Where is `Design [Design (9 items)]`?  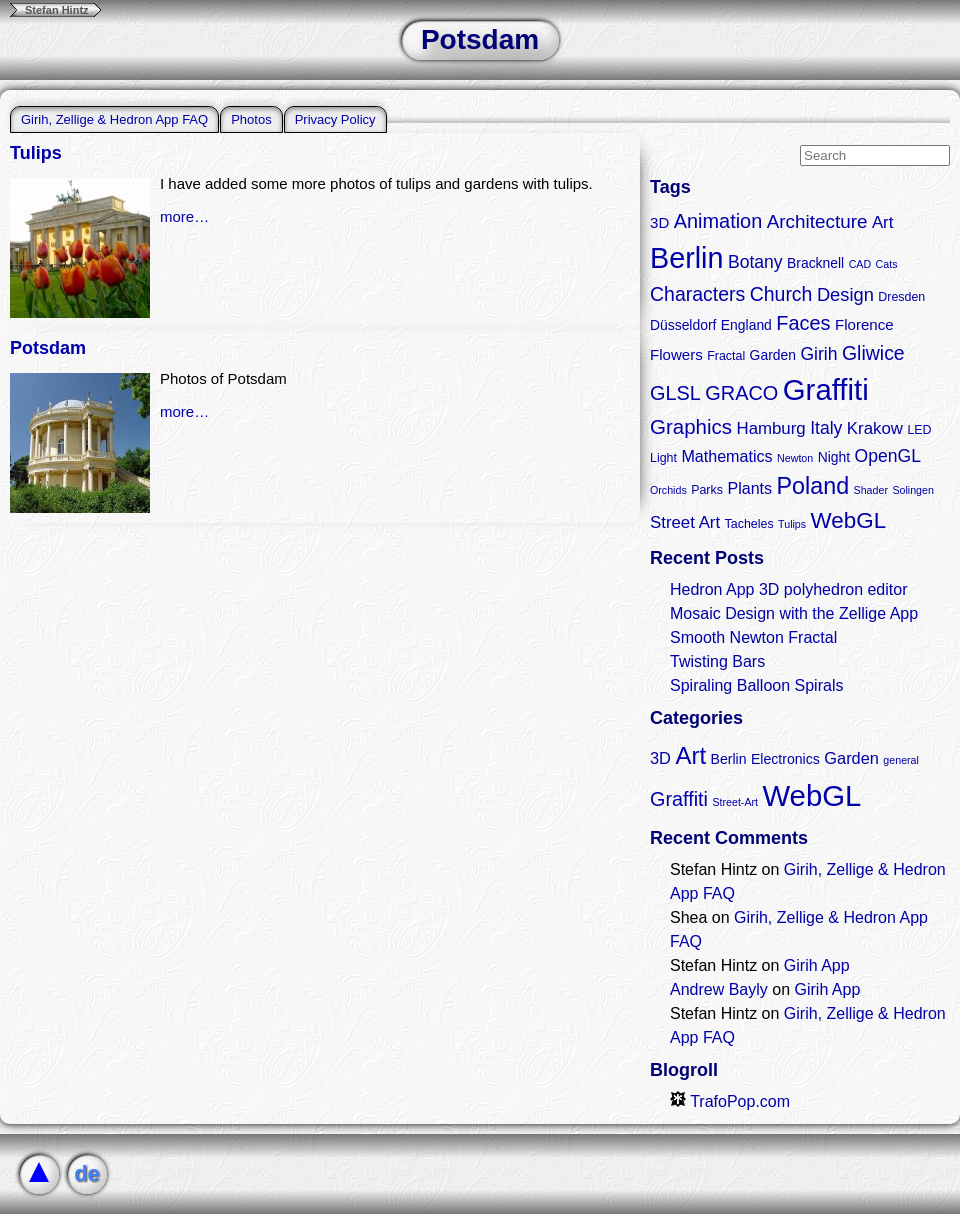
Design [Design (9 items)] is located at coordinates (845, 294).